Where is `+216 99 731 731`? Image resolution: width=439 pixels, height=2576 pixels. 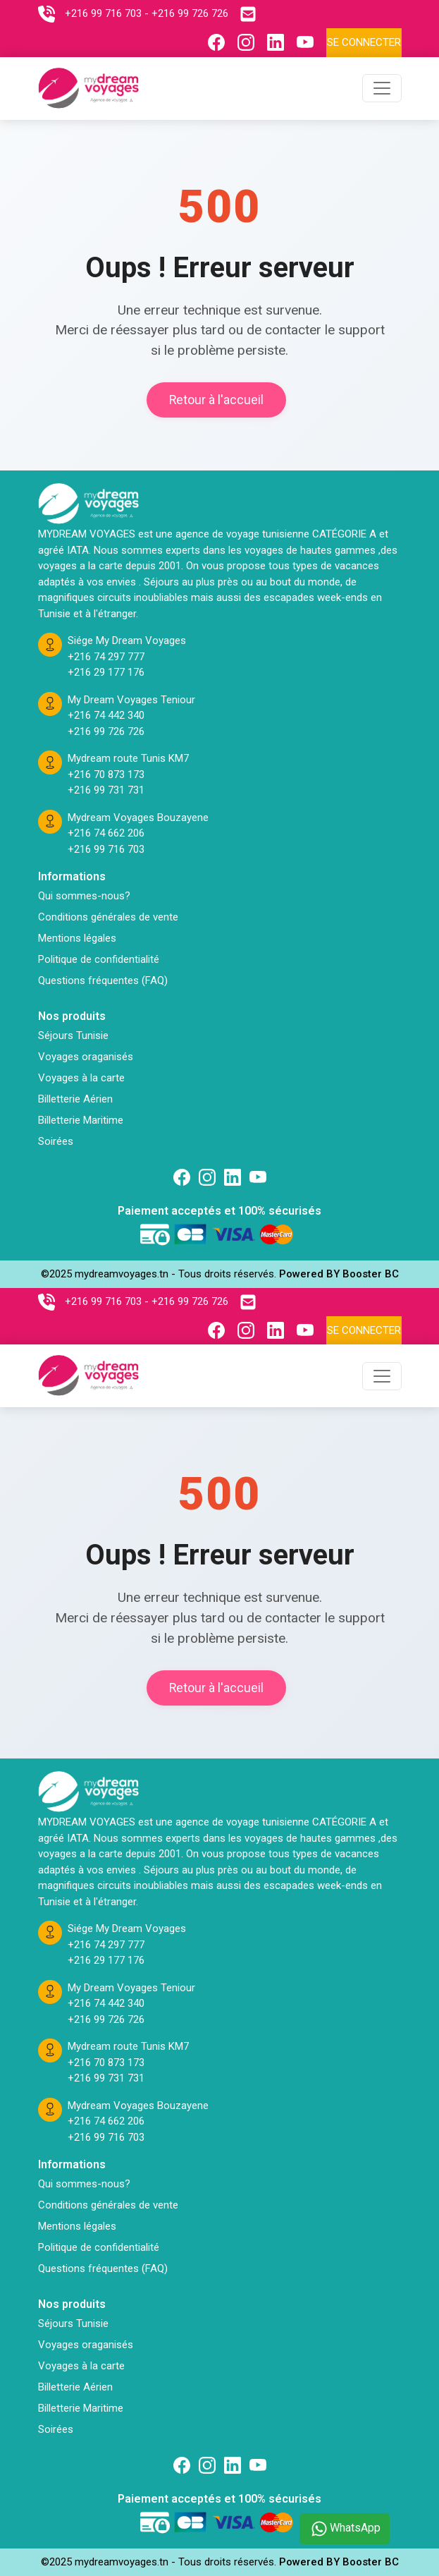
+216 99 731 731 is located at coordinates (106, 790).